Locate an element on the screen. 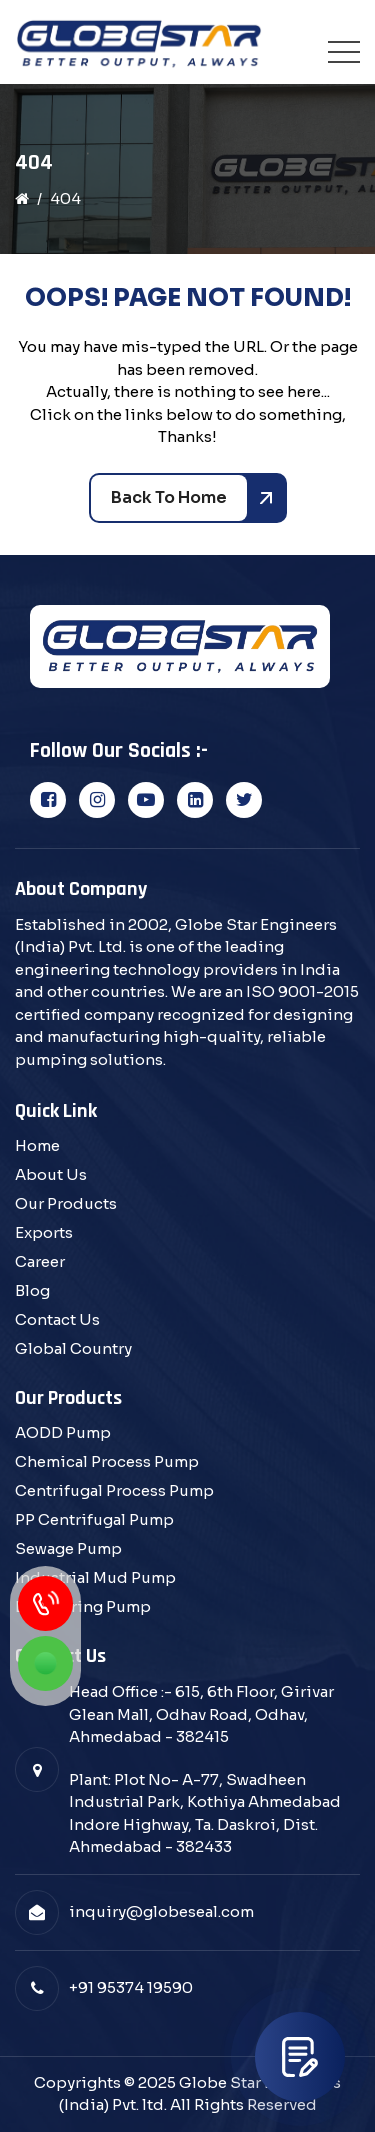 The height and width of the screenshot is (2132, 375). Blog is located at coordinates (32, 1290).